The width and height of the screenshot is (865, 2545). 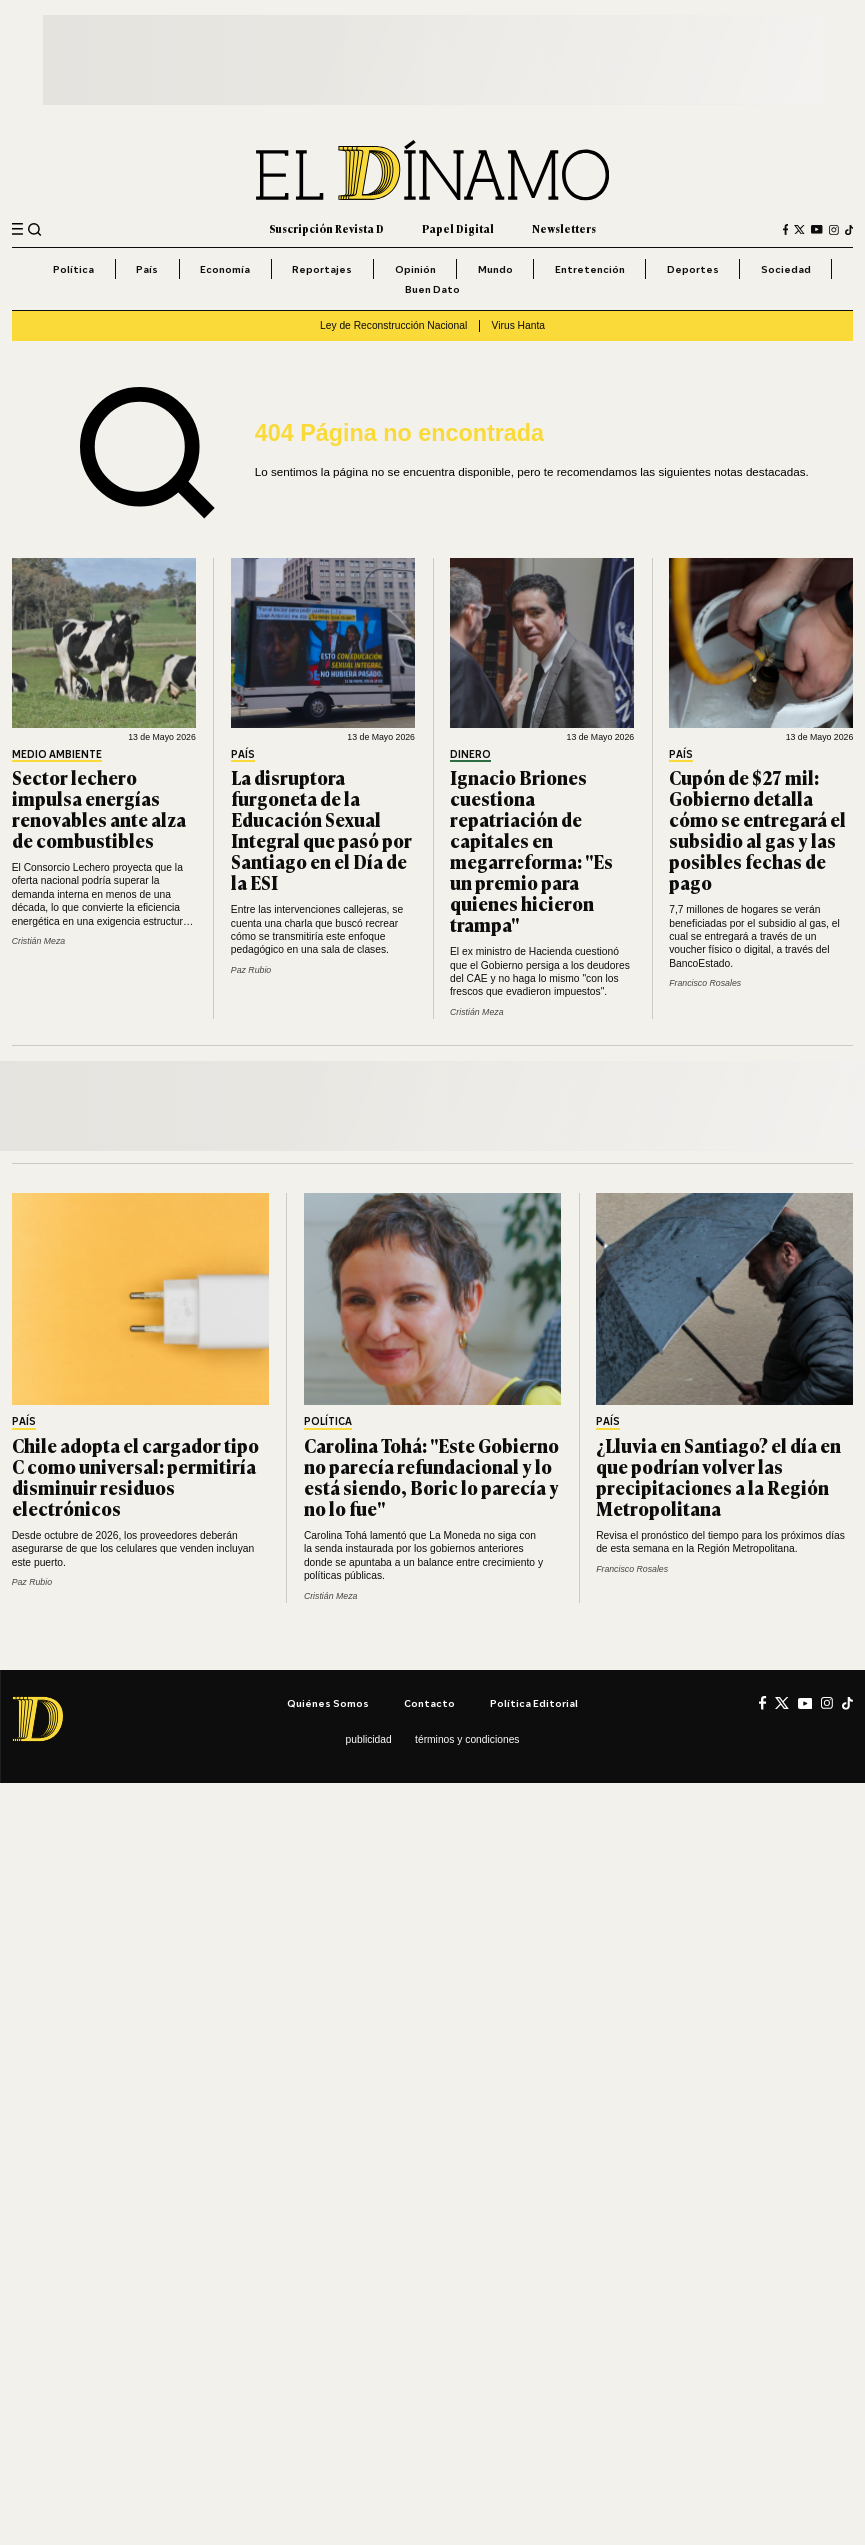 I want to click on Suscripción Revista D, so click(x=326, y=228).